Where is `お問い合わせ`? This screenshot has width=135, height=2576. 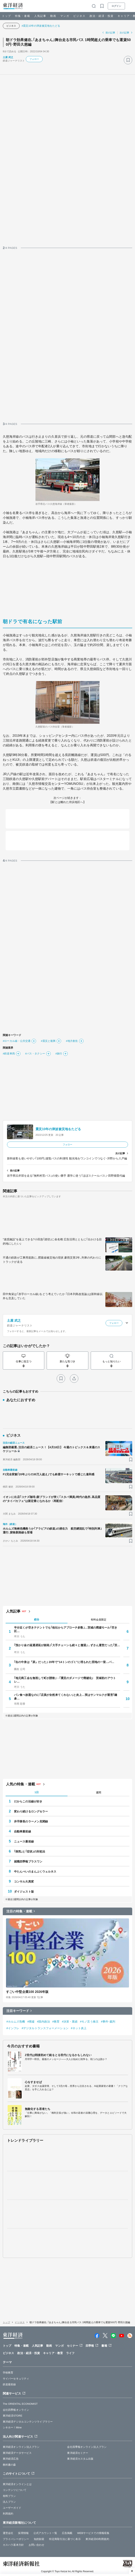
お問い合わせ is located at coordinates (36, 2544).